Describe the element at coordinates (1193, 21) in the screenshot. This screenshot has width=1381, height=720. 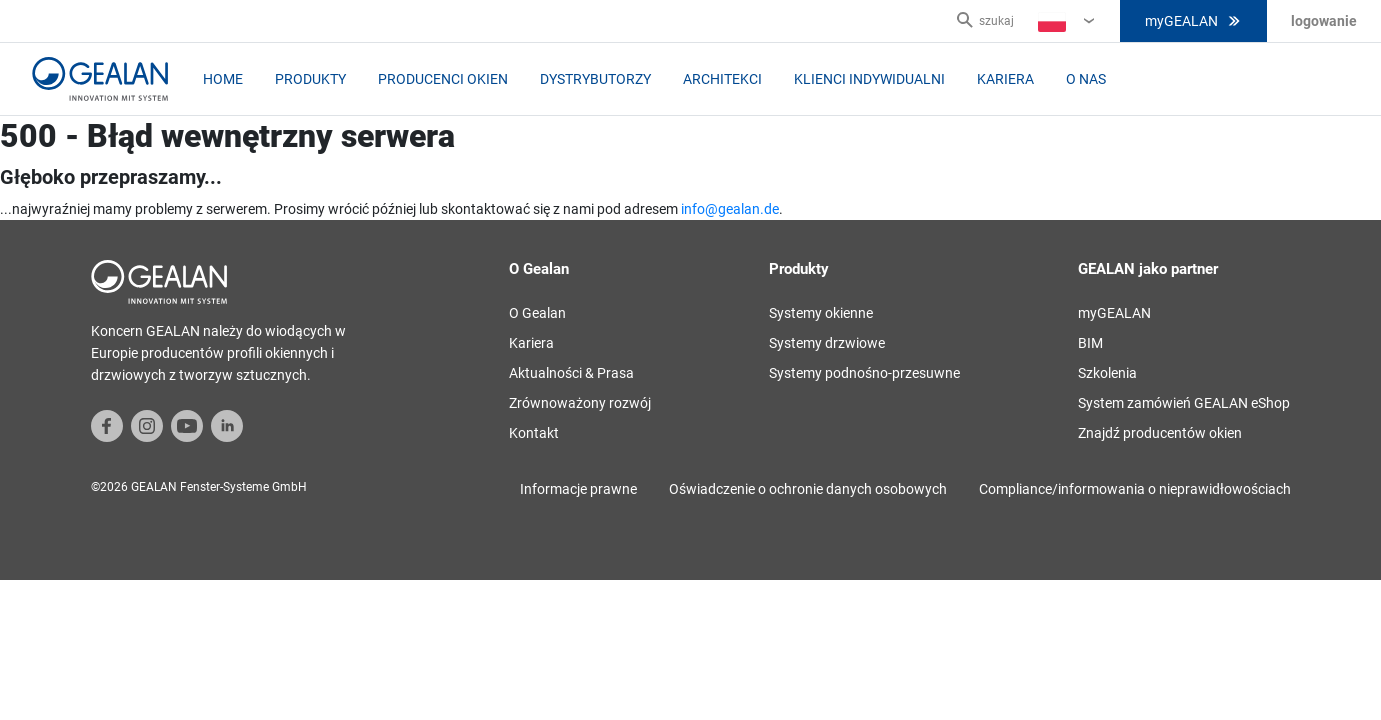
I see `myGEALAN` at that location.